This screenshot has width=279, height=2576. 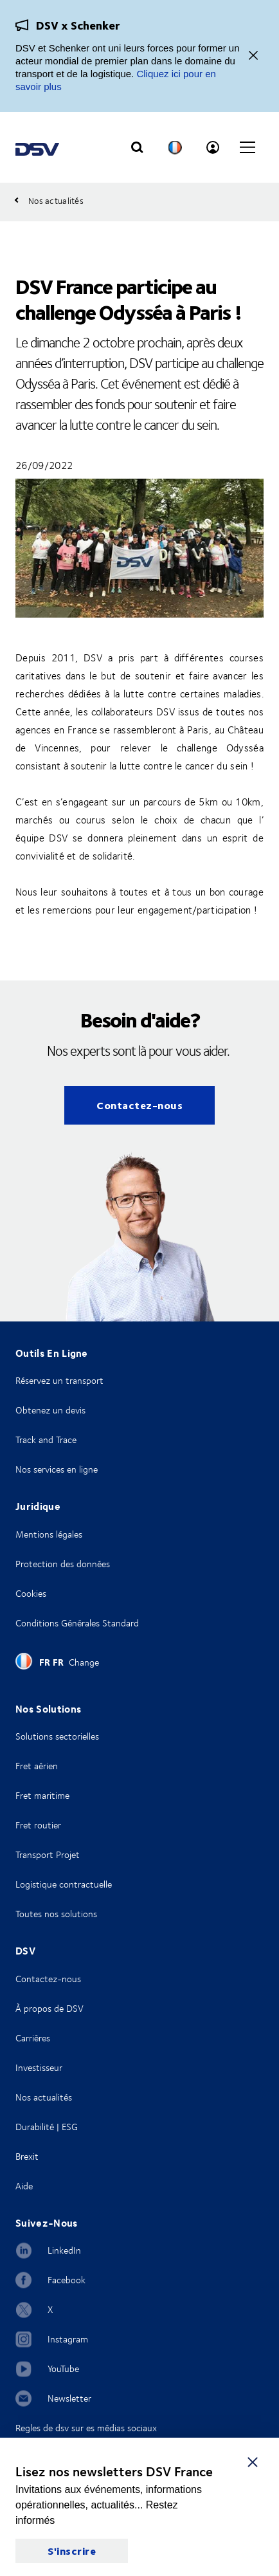 What do you see at coordinates (49, 2008) in the screenshot?
I see `À propos de DSV` at bounding box center [49, 2008].